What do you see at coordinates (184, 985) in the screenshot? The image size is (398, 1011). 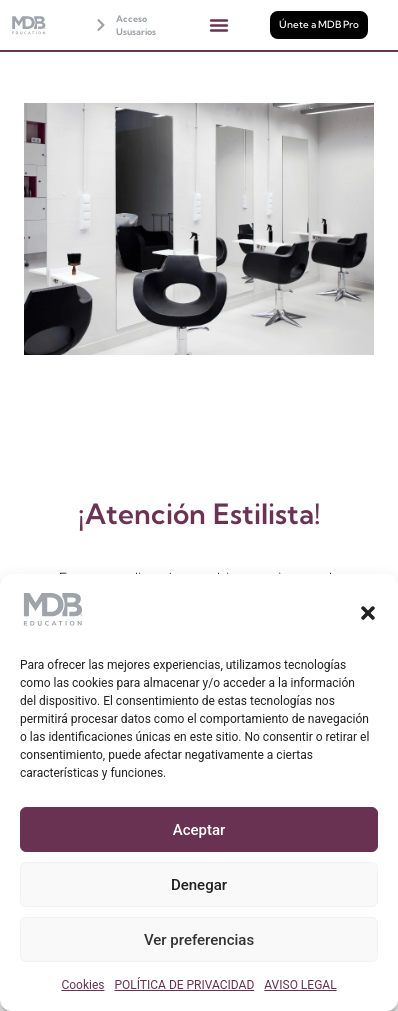 I see `POLÍTICA DE PRIVACIDAD` at bounding box center [184, 985].